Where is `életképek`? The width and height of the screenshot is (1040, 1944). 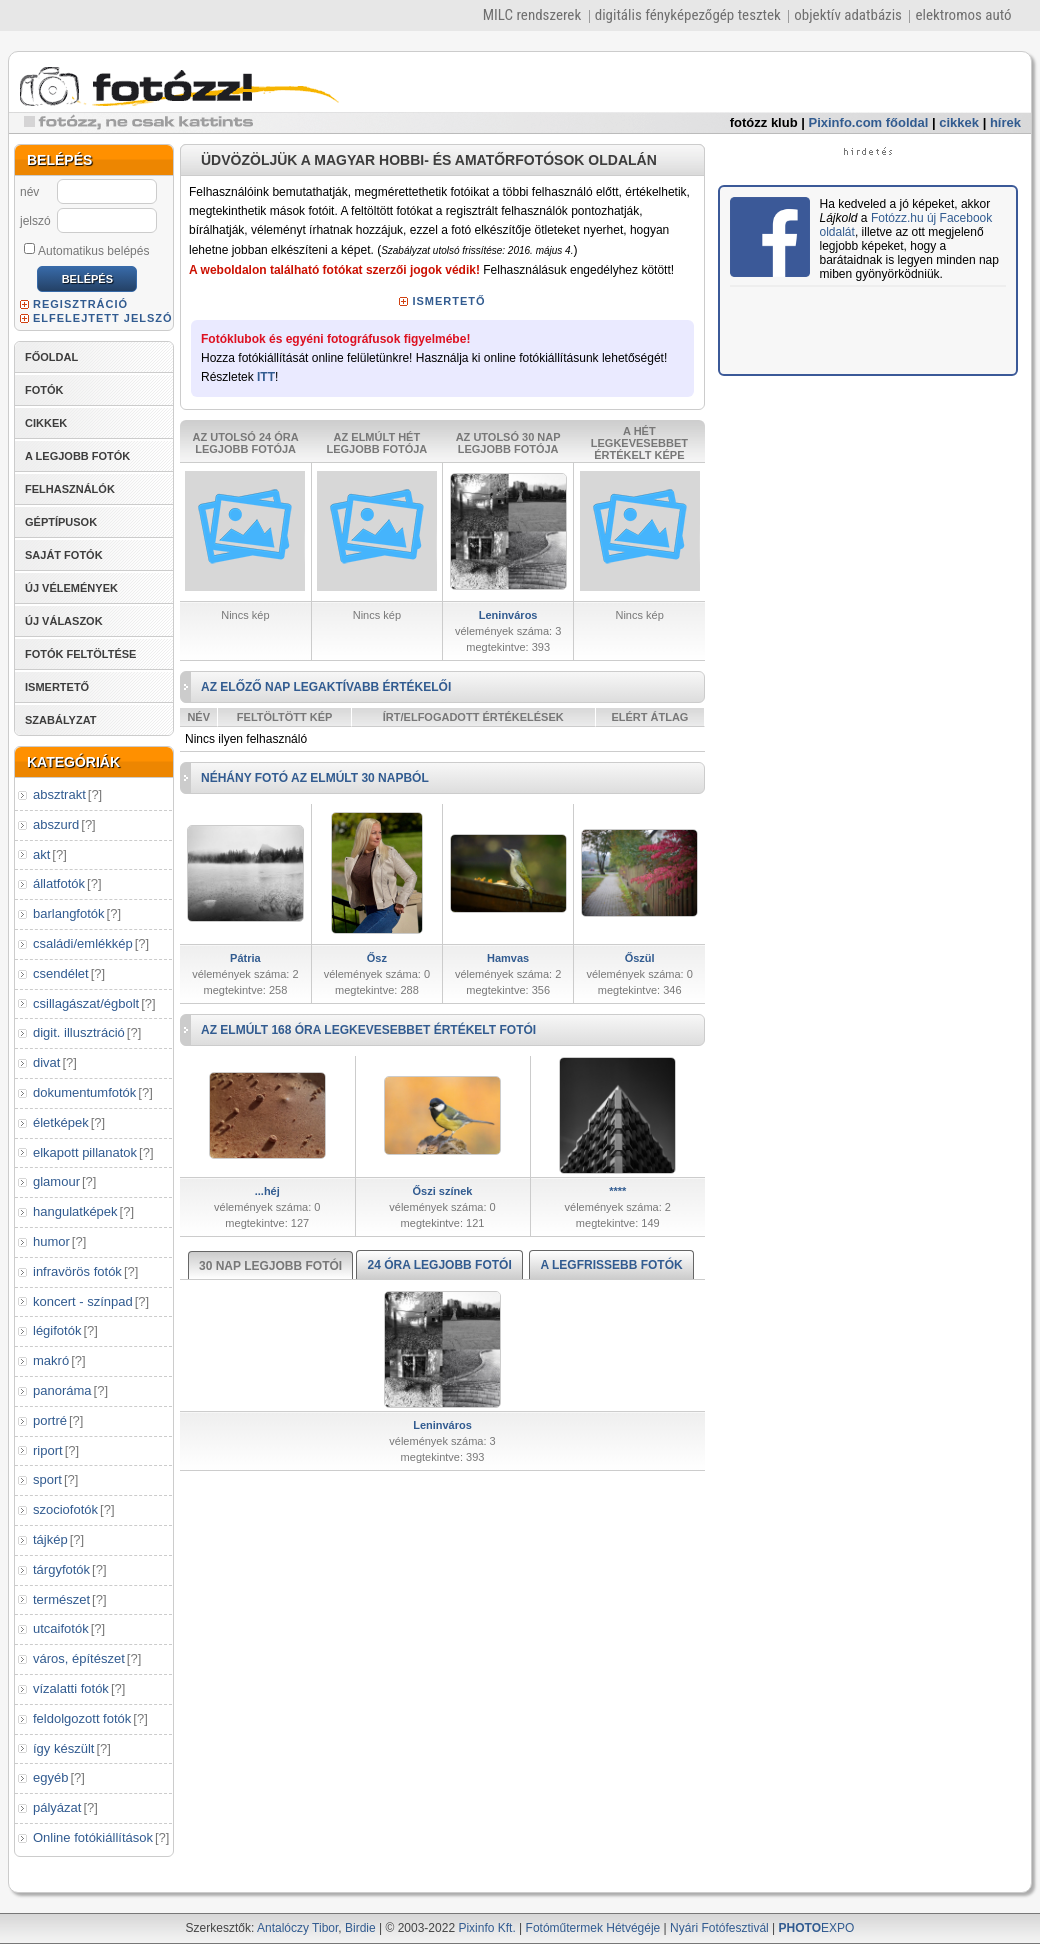 életképek is located at coordinates (61, 1122).